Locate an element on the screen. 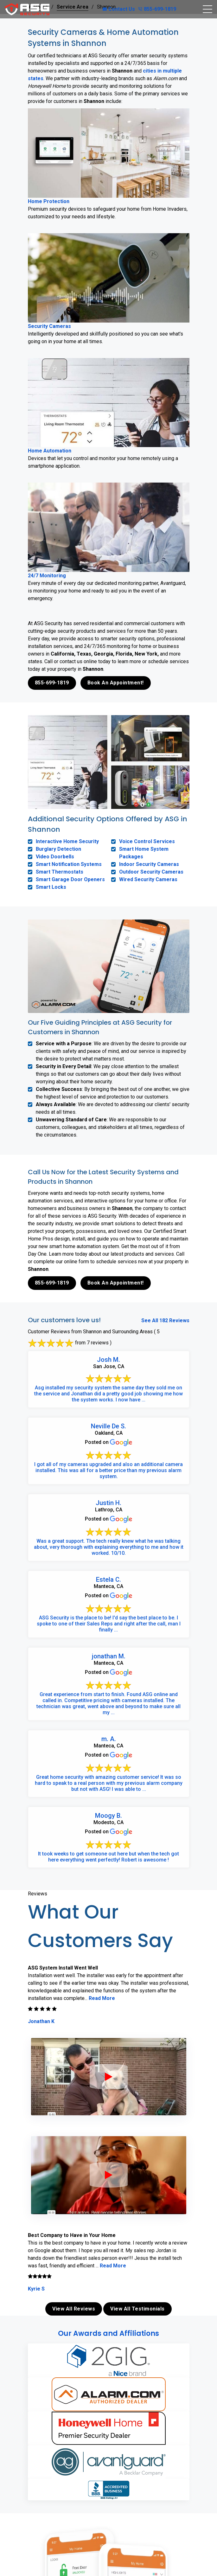  Book Online Now! is located at coordinates (109, 2523).